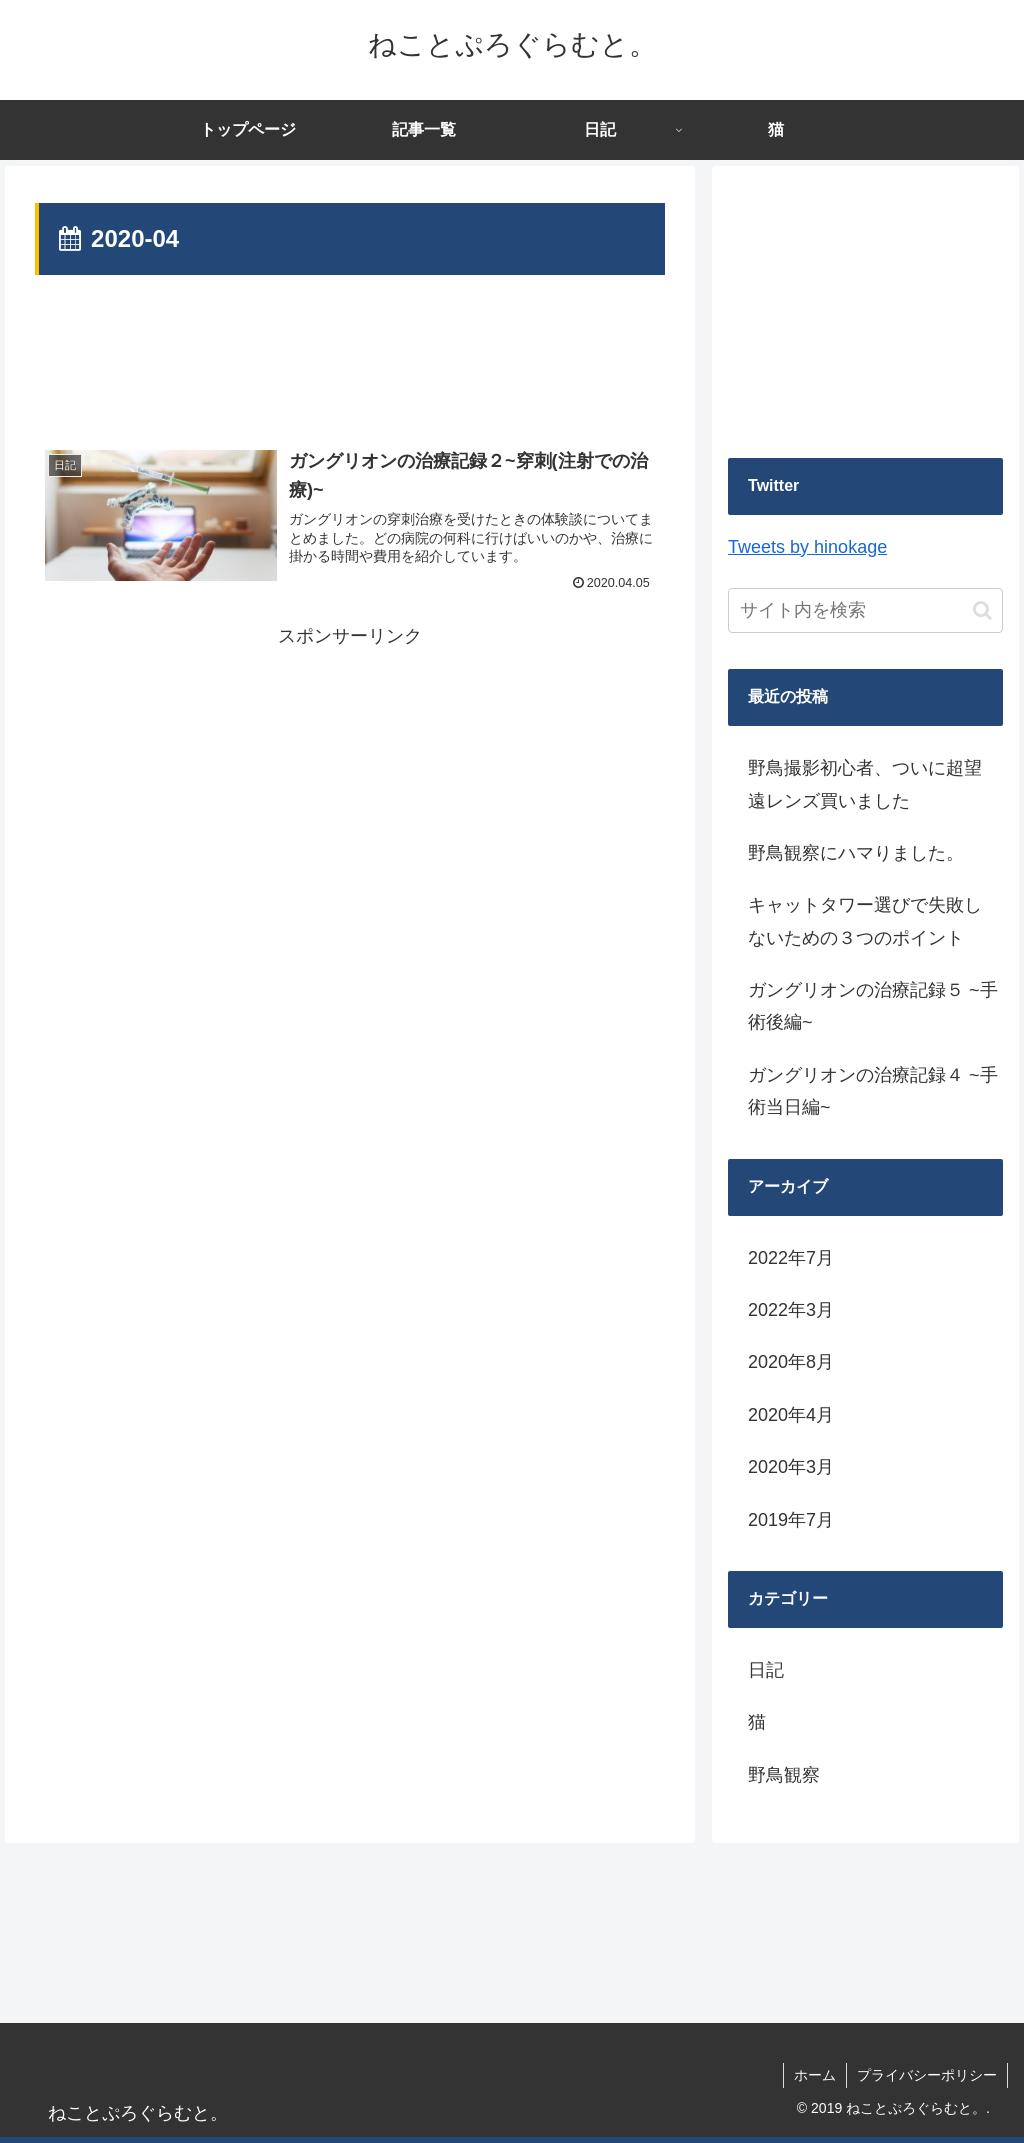 The image size is (1024, 2143). I want to click on 日記, so click(766, 1670).